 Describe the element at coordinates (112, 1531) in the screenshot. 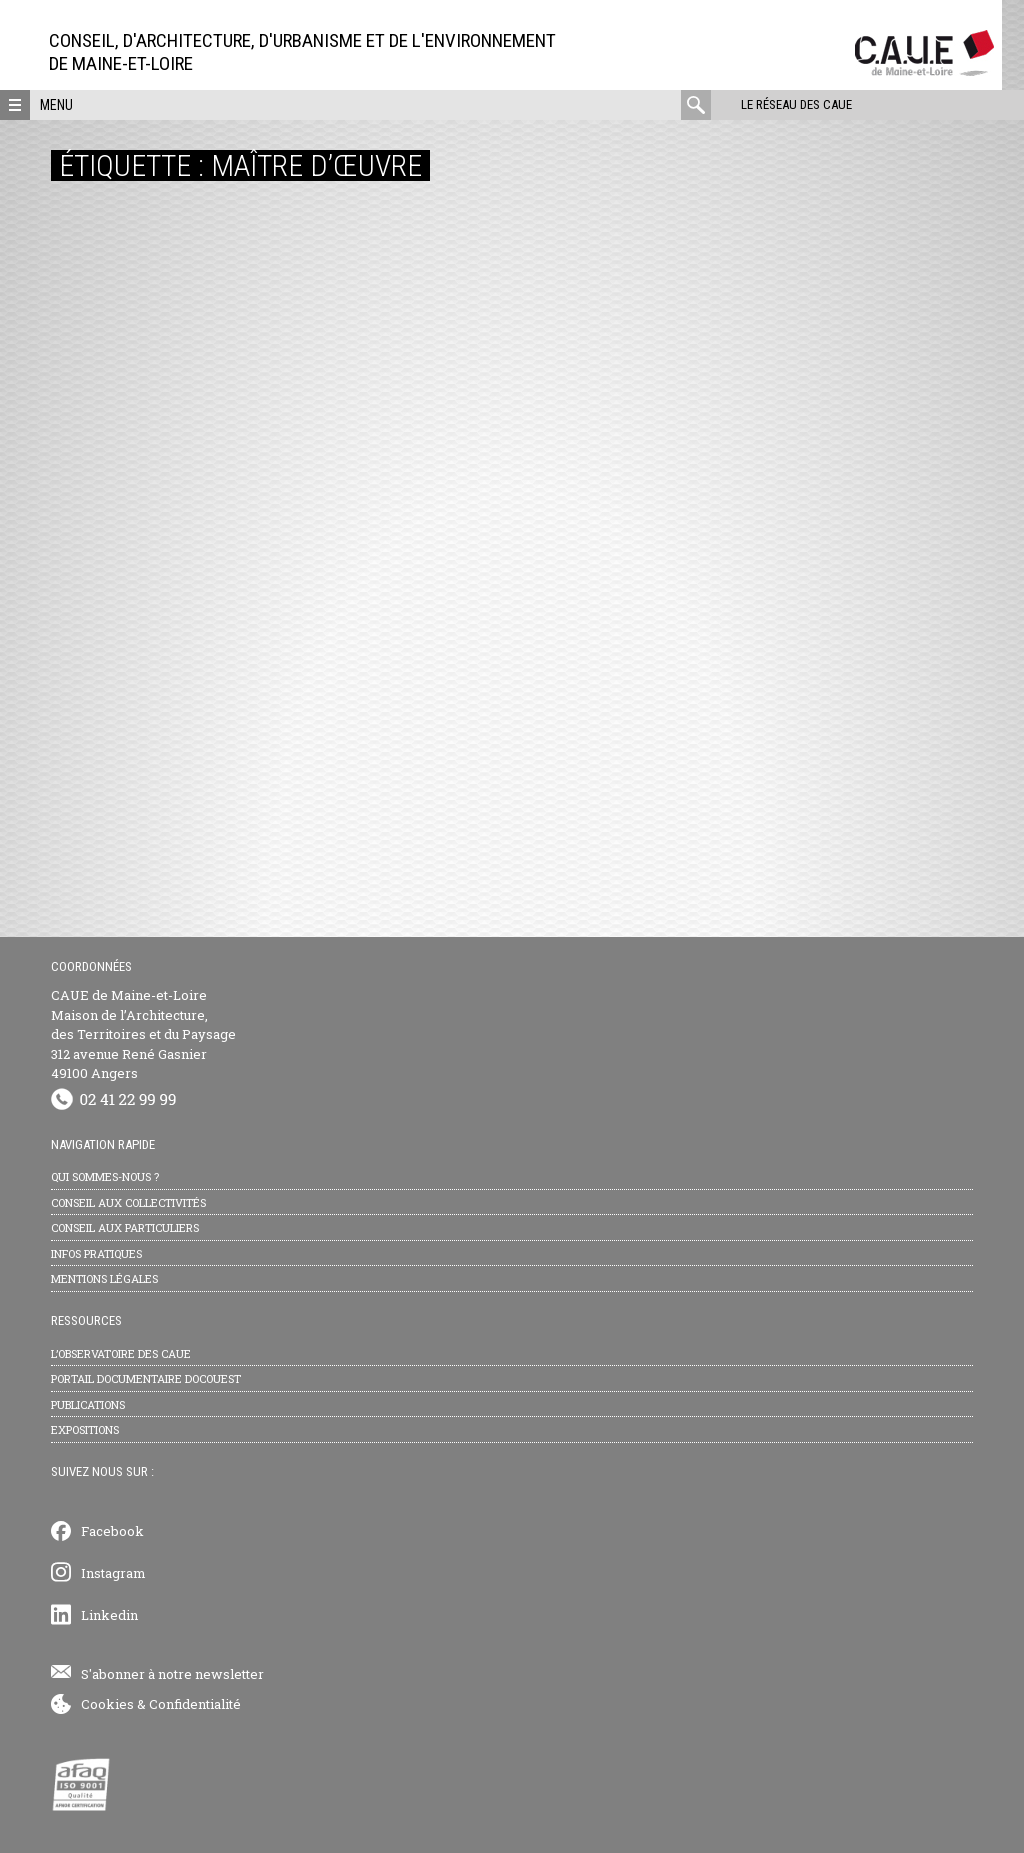

I see `Facebook` at that location.